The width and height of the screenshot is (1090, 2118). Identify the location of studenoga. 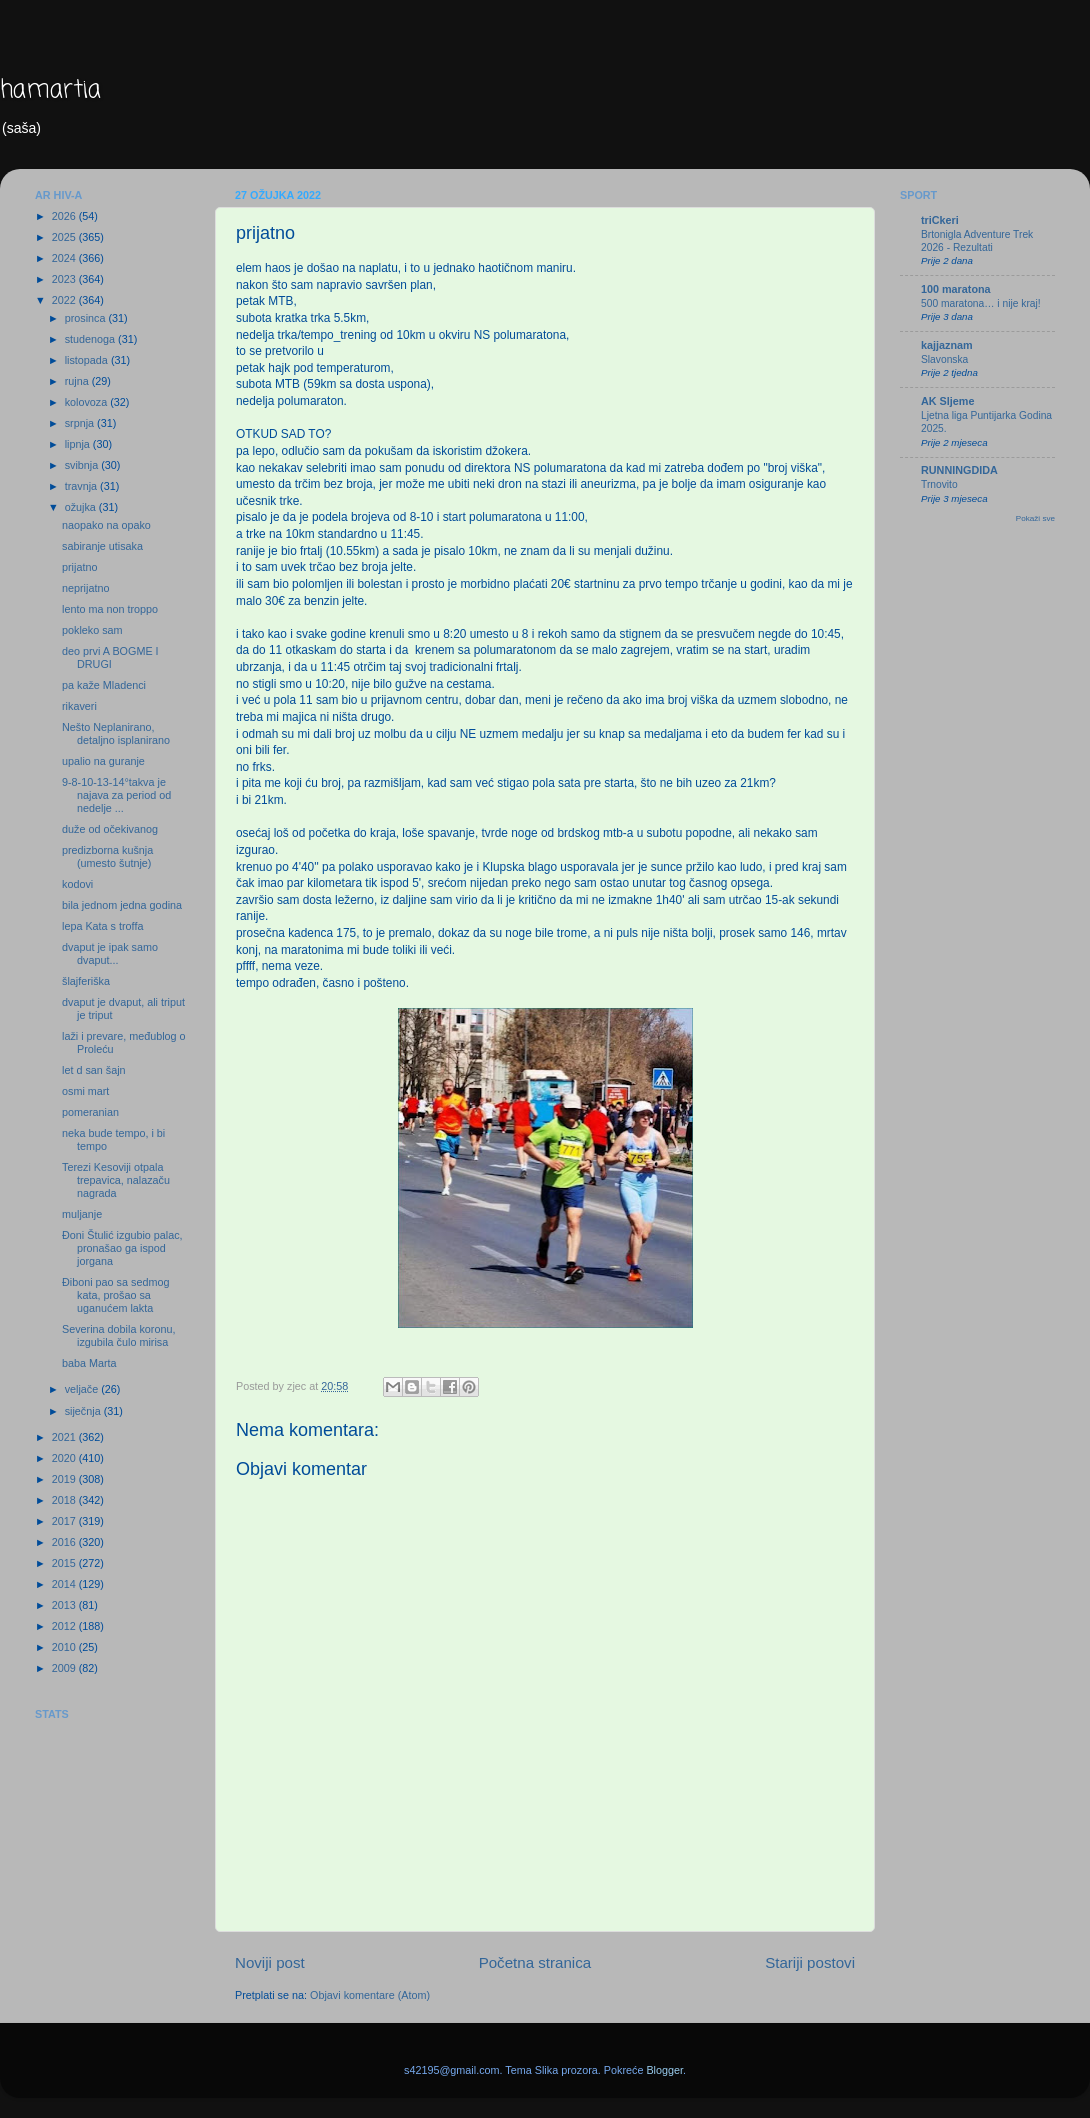
(91, 339).